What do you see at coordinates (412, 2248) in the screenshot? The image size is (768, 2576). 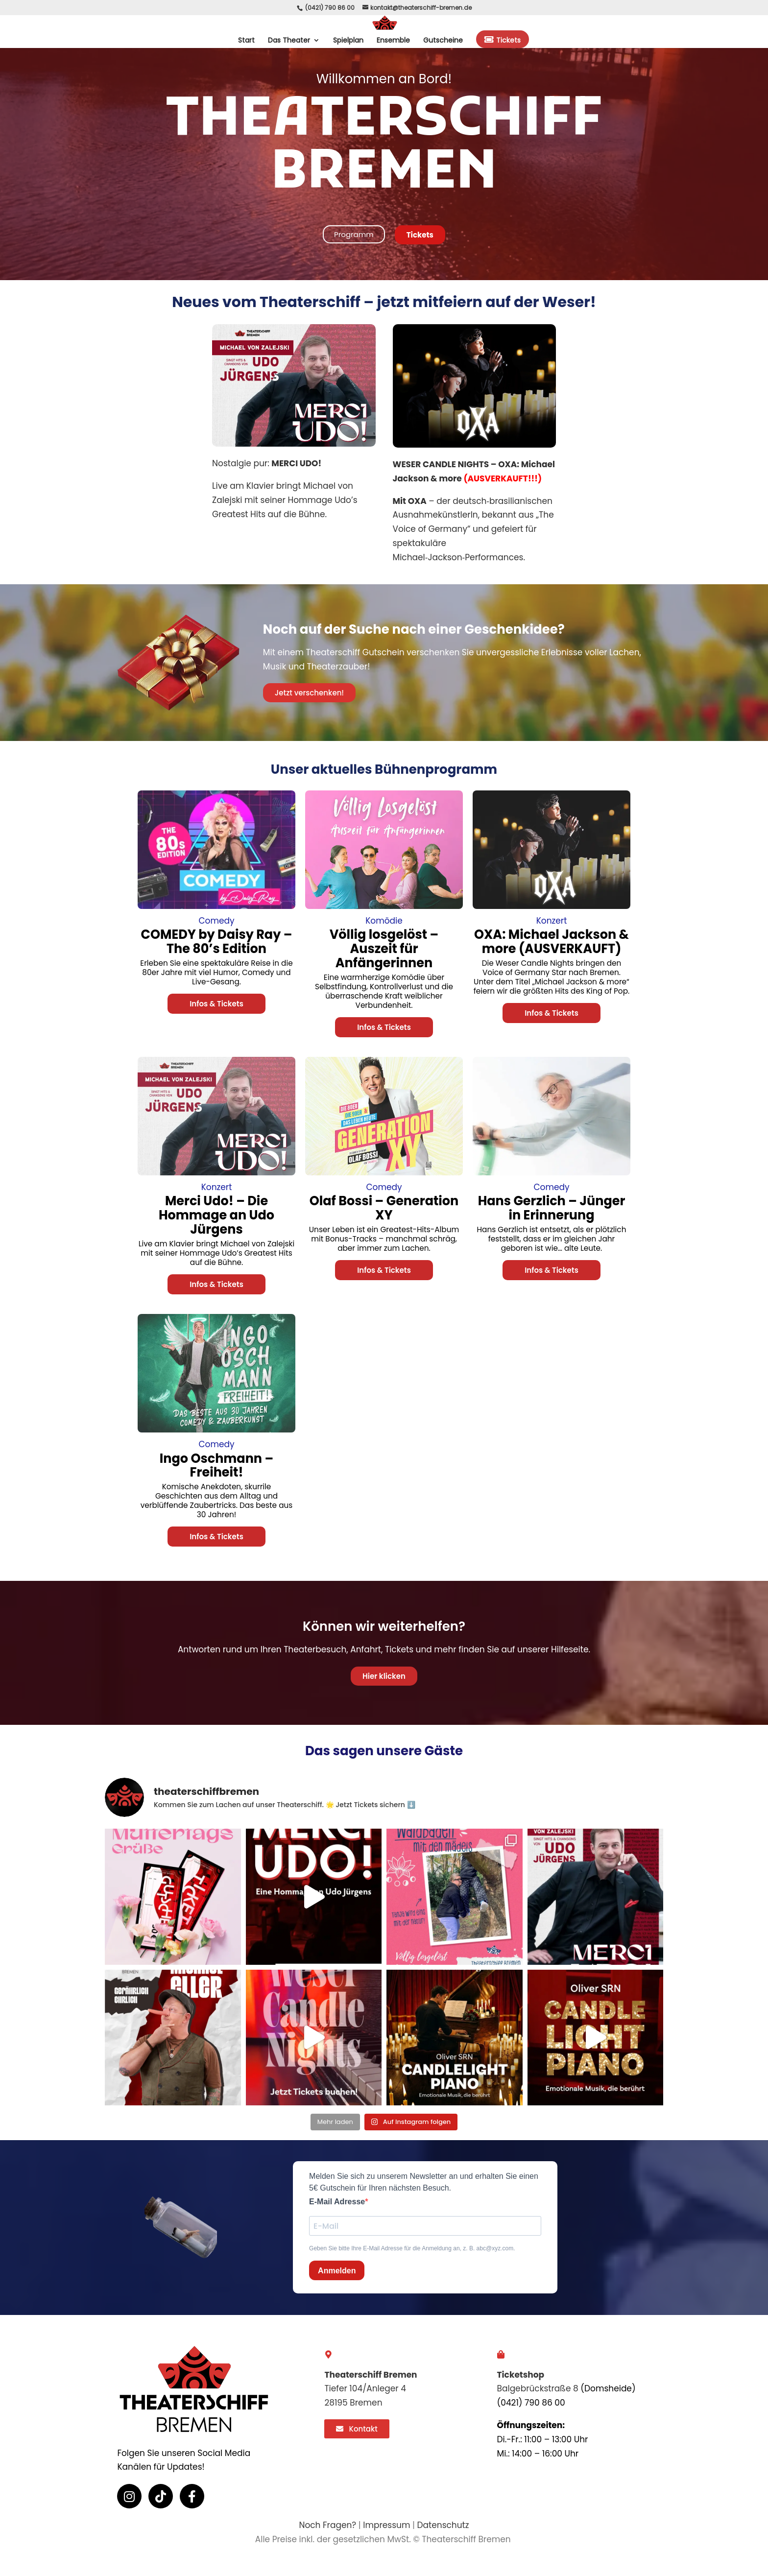 I see `Geben Sie bitte Ihre E-Mail Adresse für die Anmeldung an, z. B. abc@xyz.com.` at bounding box center [412, 2248].